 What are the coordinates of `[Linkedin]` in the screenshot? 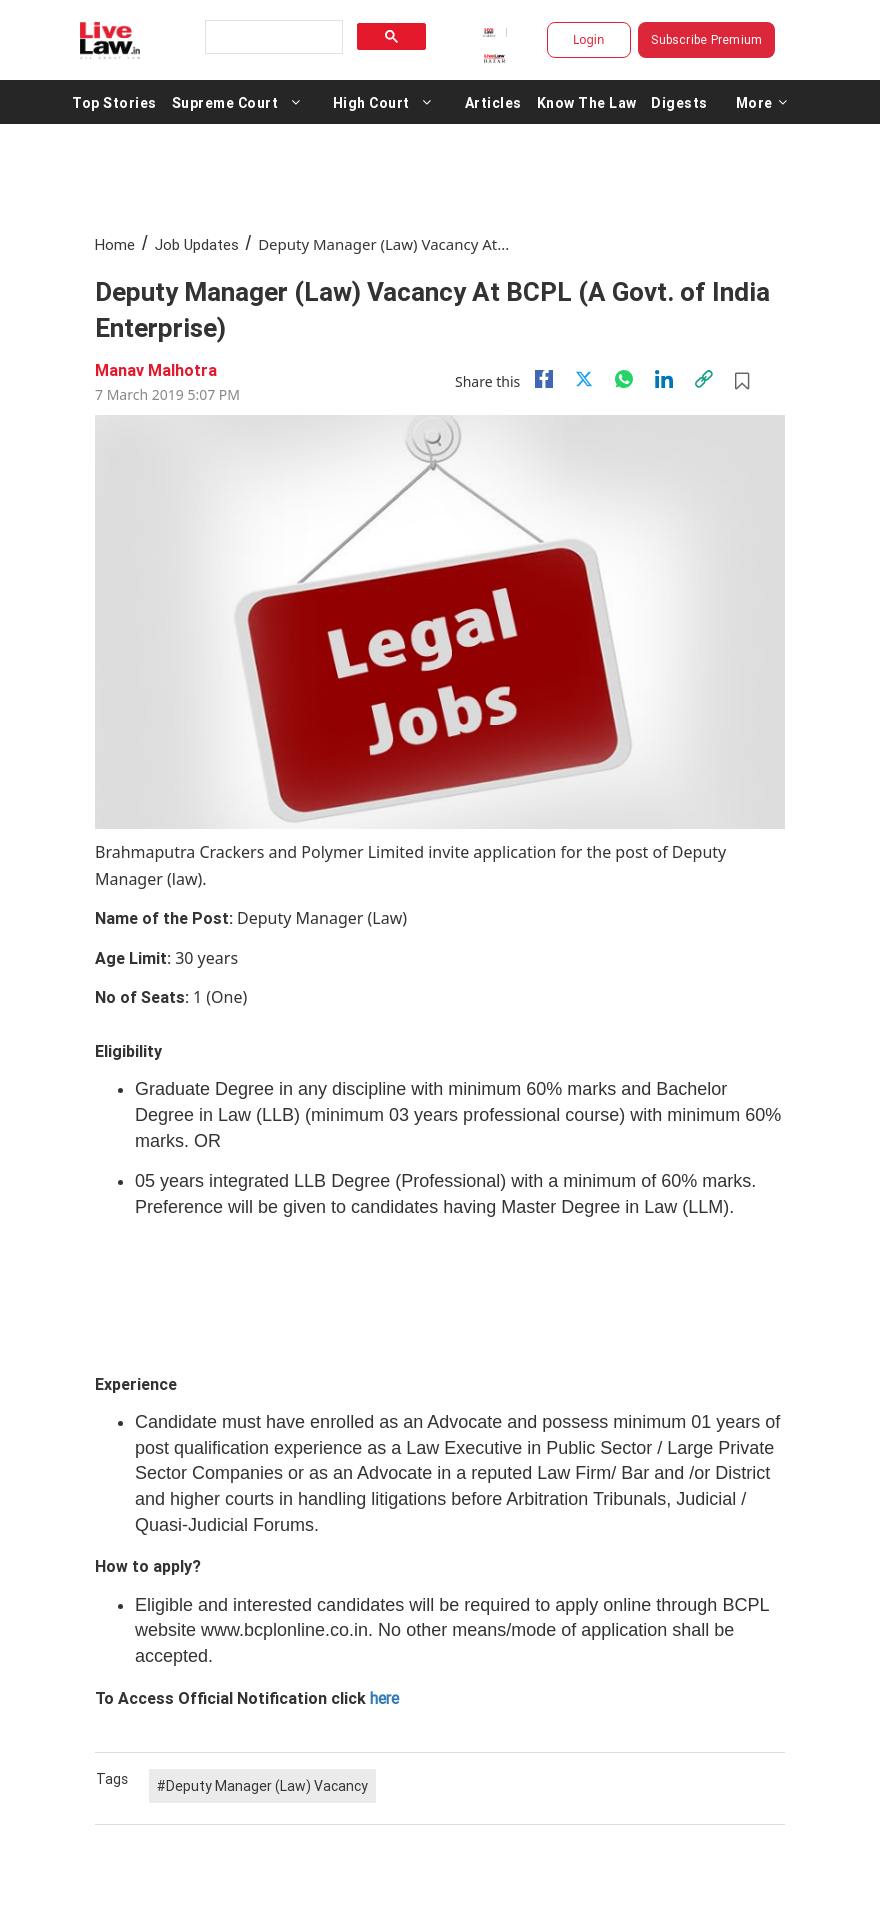 It's located at (664, 379).